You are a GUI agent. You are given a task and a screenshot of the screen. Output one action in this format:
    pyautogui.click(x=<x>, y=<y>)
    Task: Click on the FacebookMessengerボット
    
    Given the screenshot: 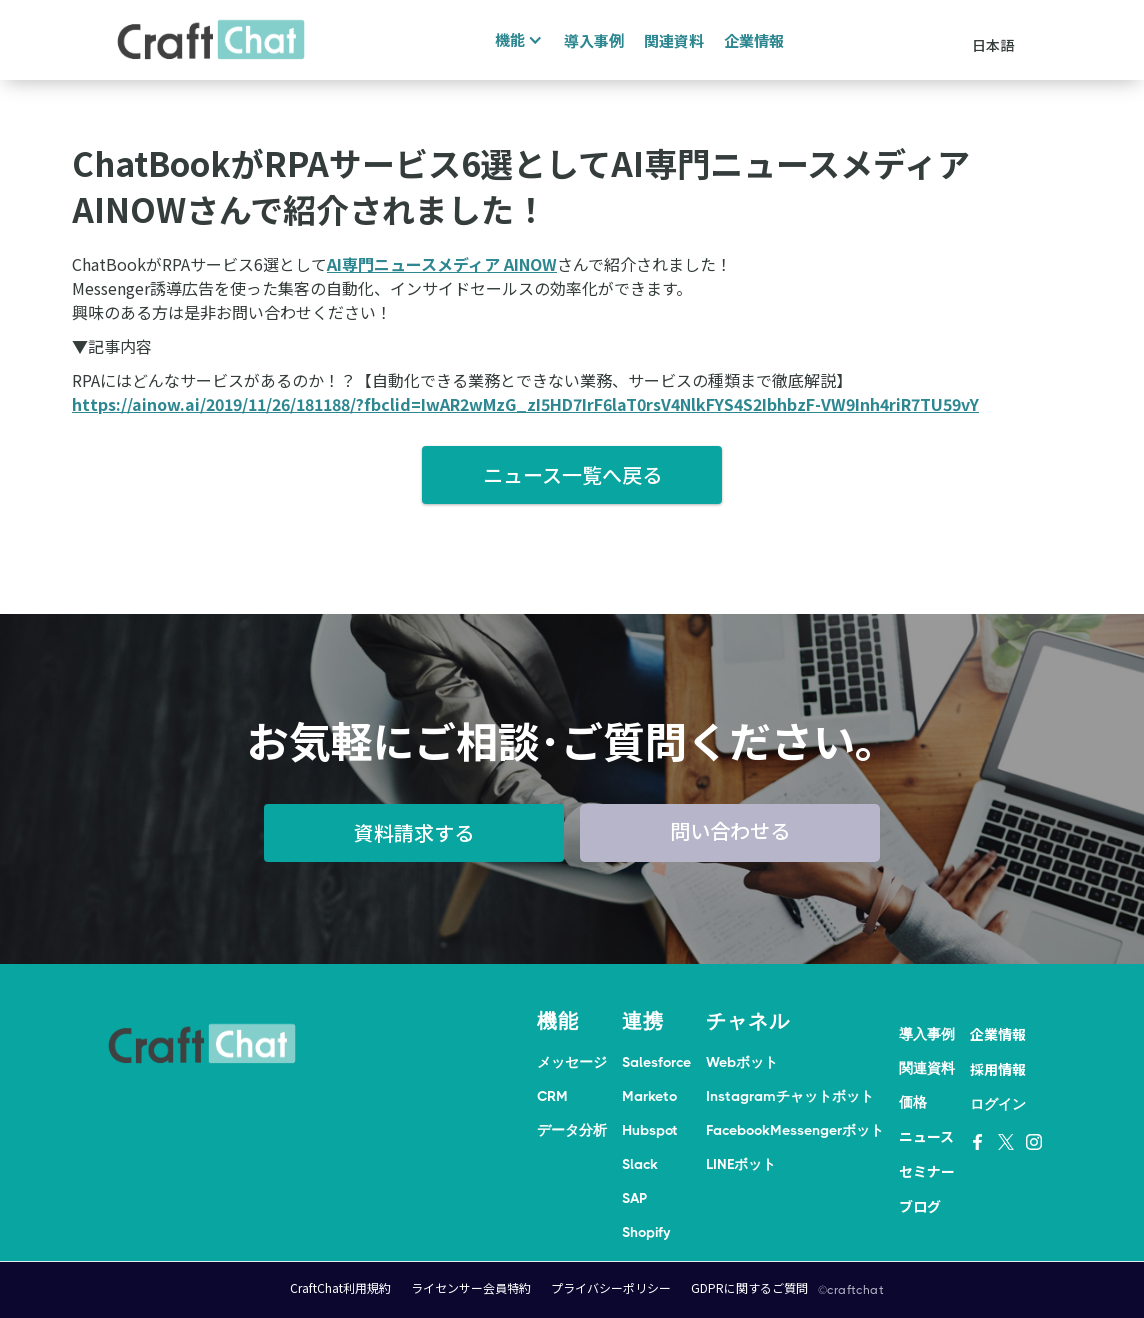 What is the action you would take?
    pyautogui.click(x=795, y=1130)
    